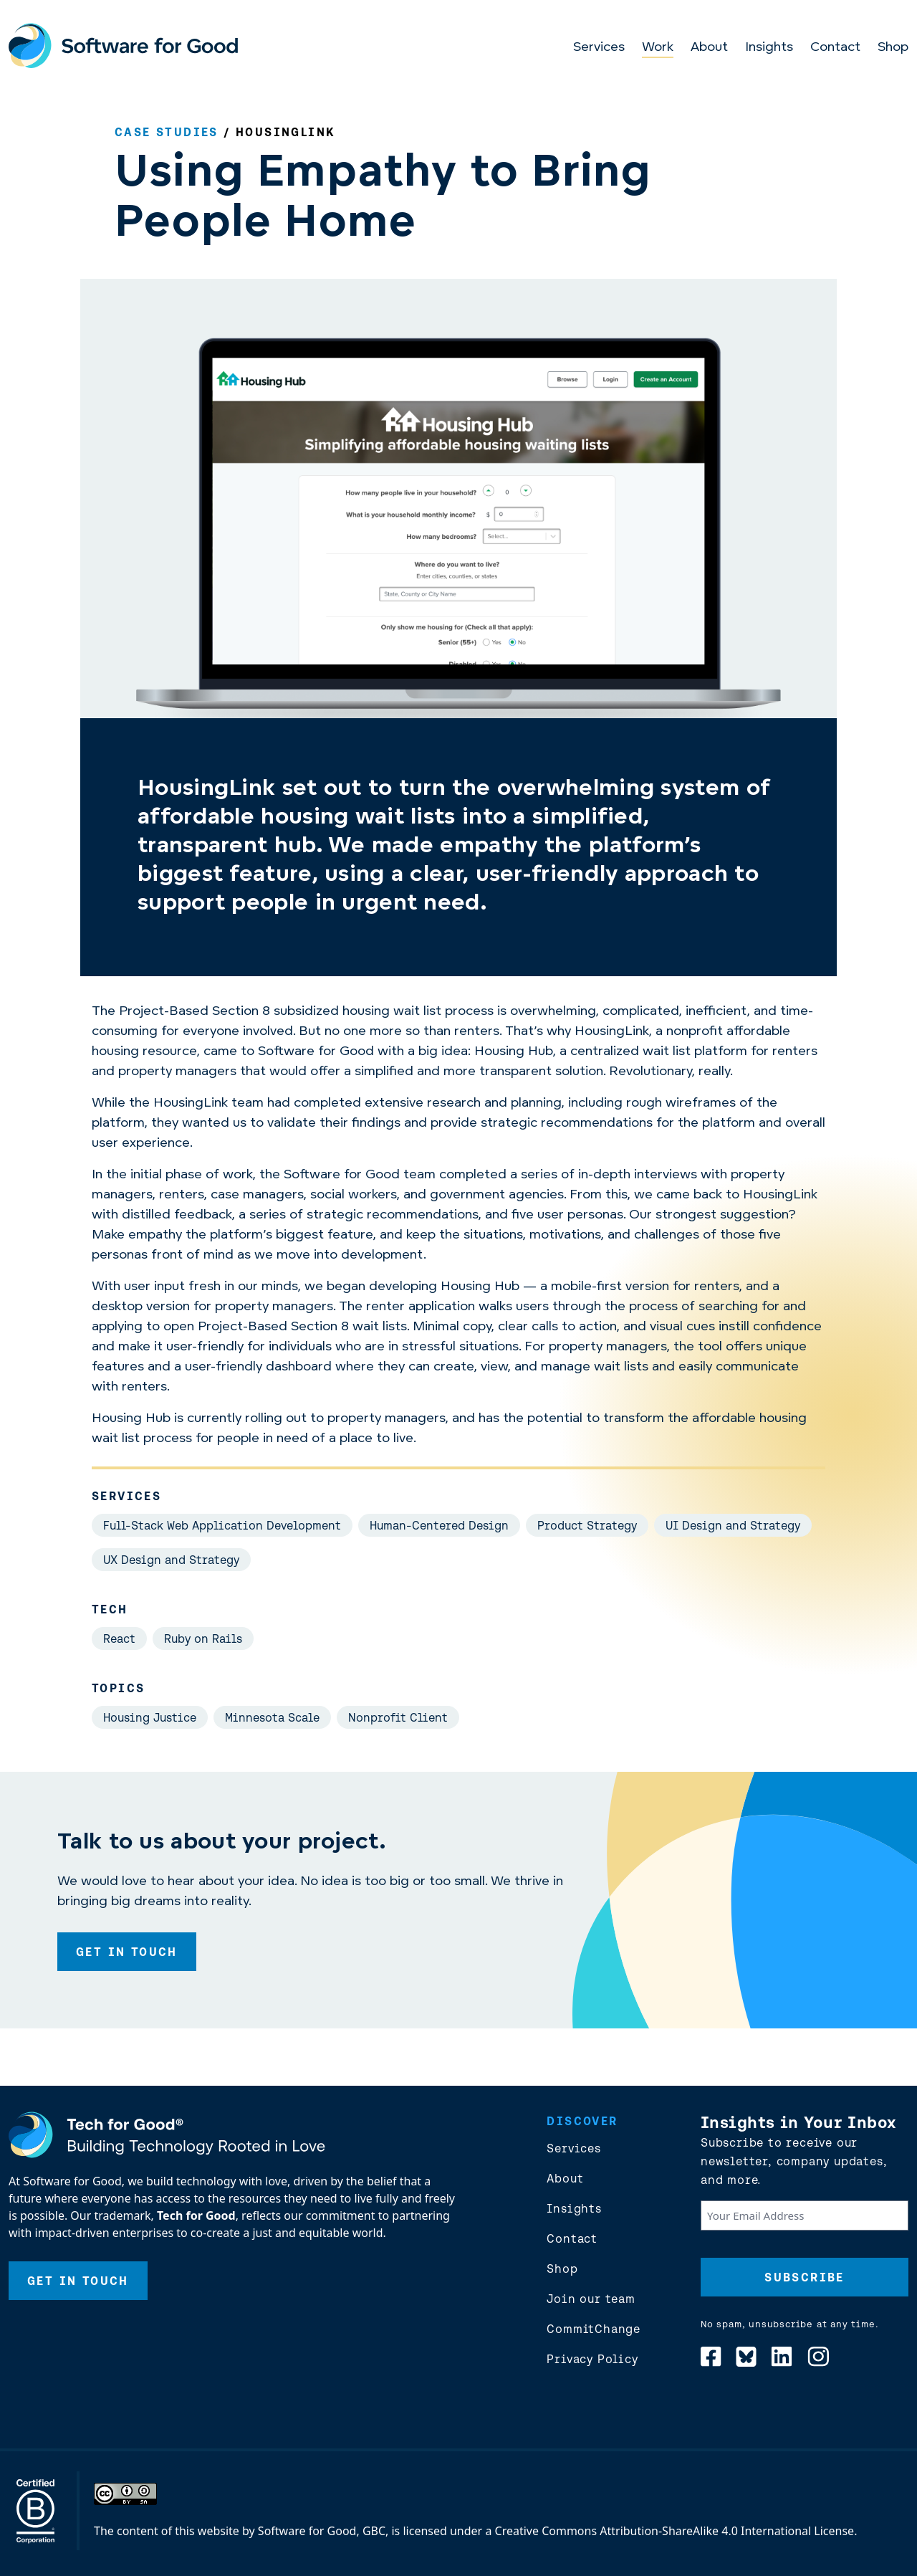  Describe the element at coordinates (591, 2298) in the screenshot. I see `Join our team` at that location.